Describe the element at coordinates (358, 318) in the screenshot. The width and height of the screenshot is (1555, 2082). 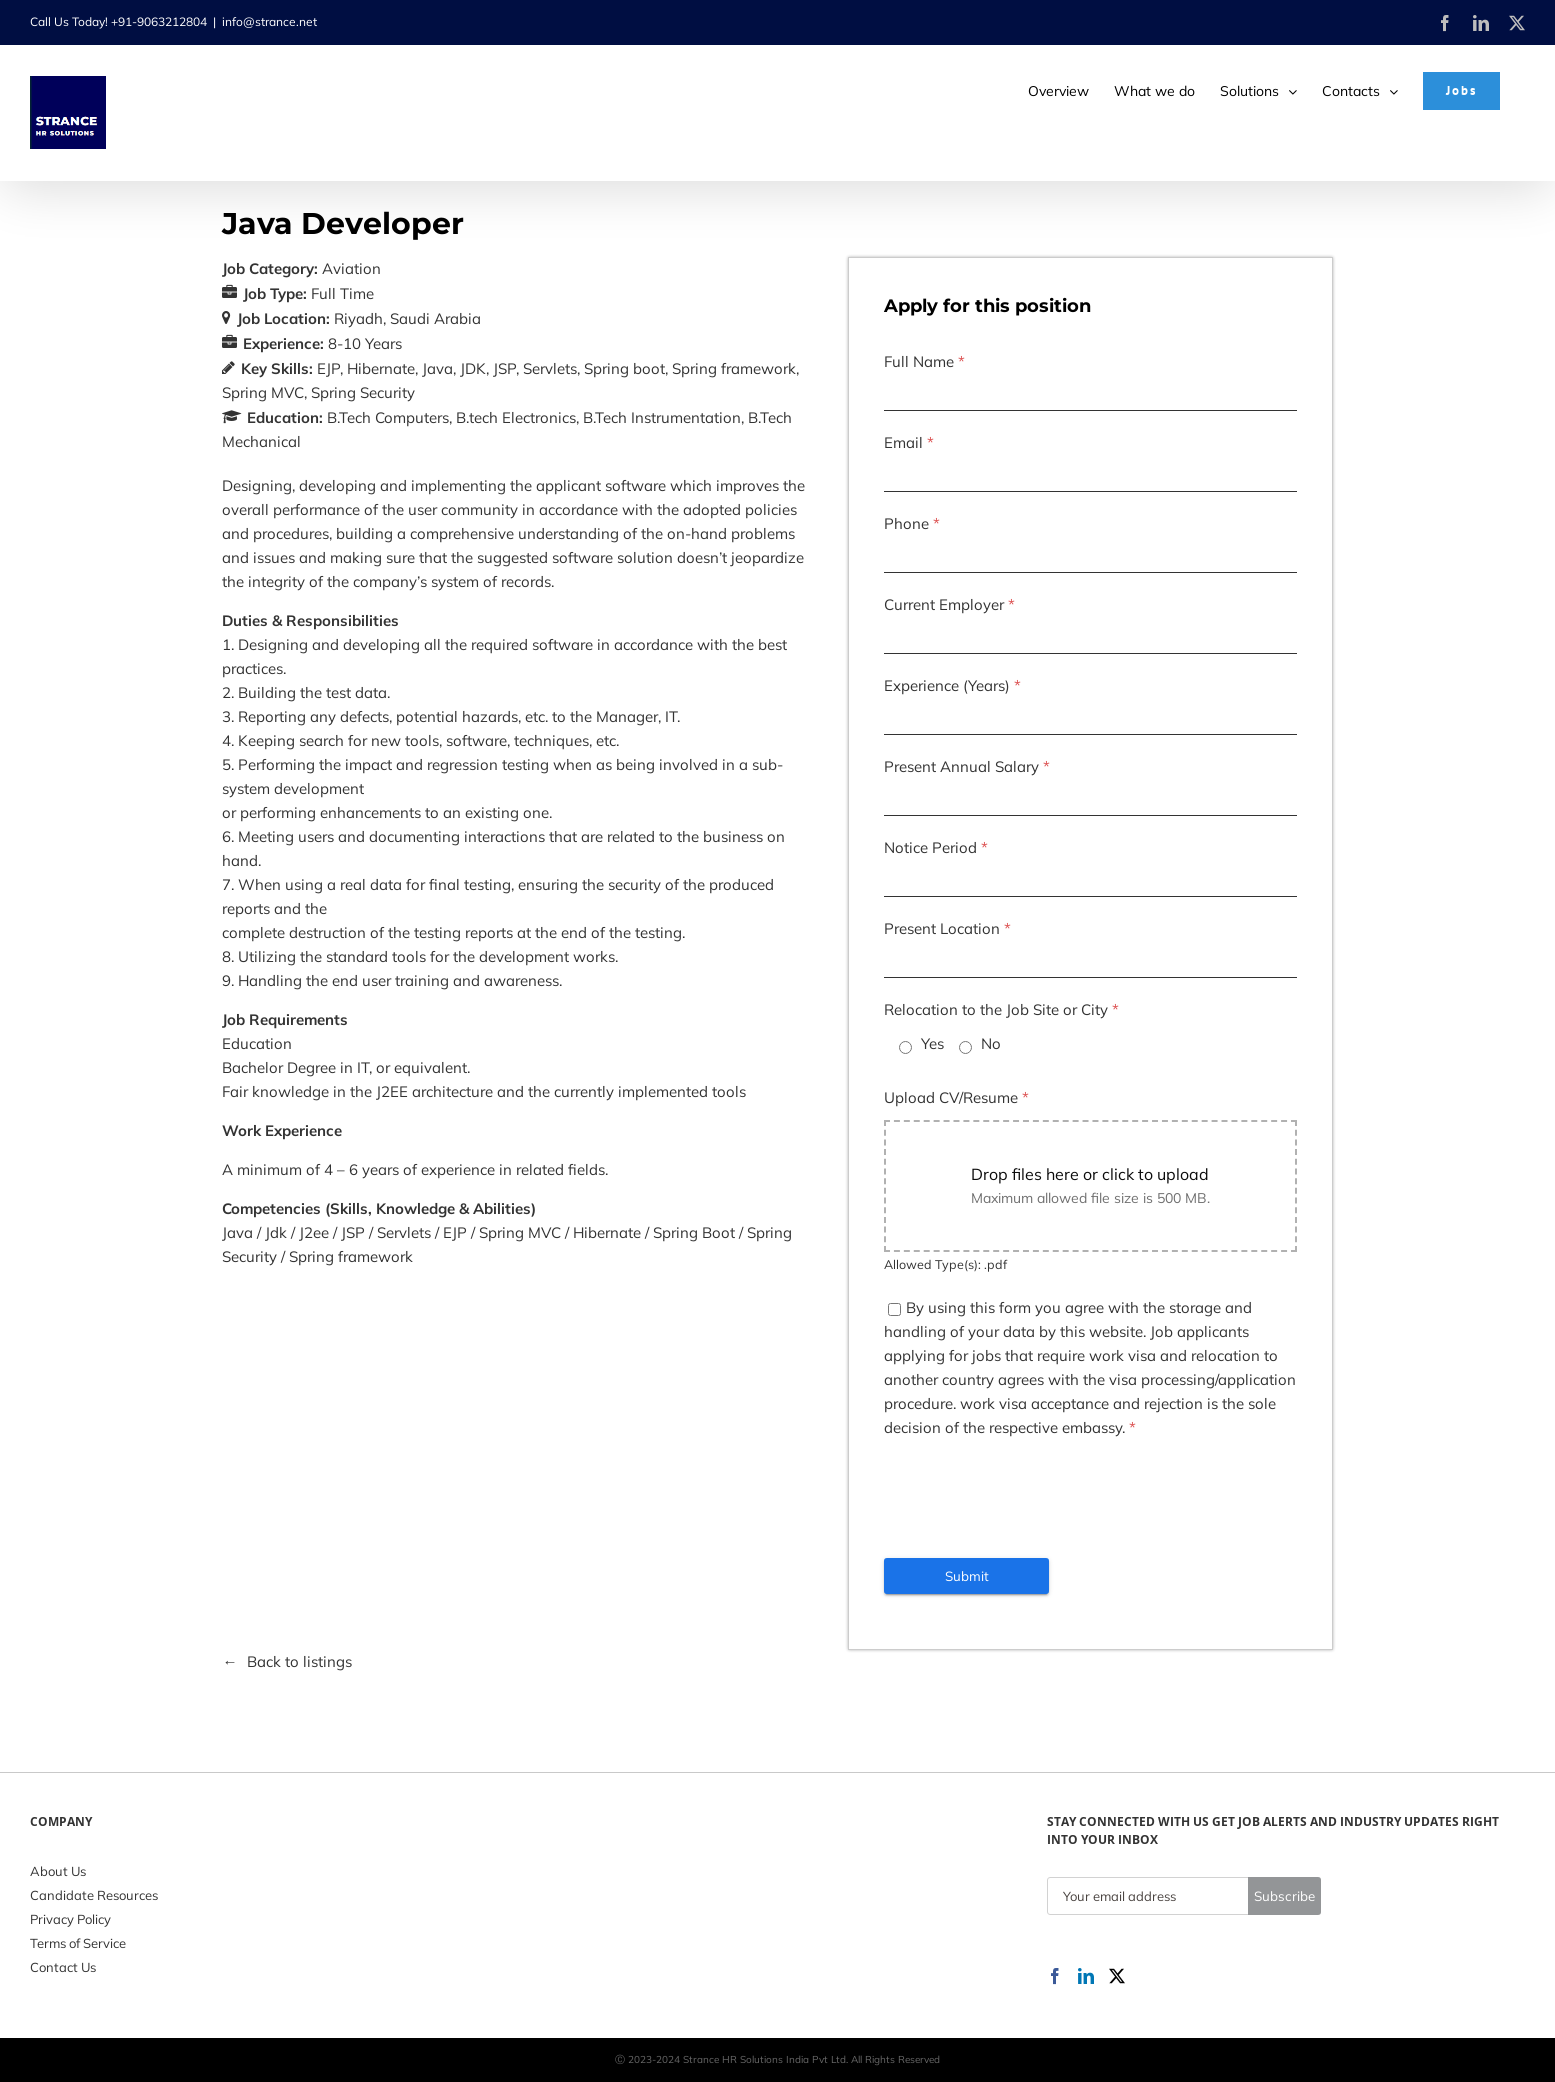
I see `Riyadh` at that location.